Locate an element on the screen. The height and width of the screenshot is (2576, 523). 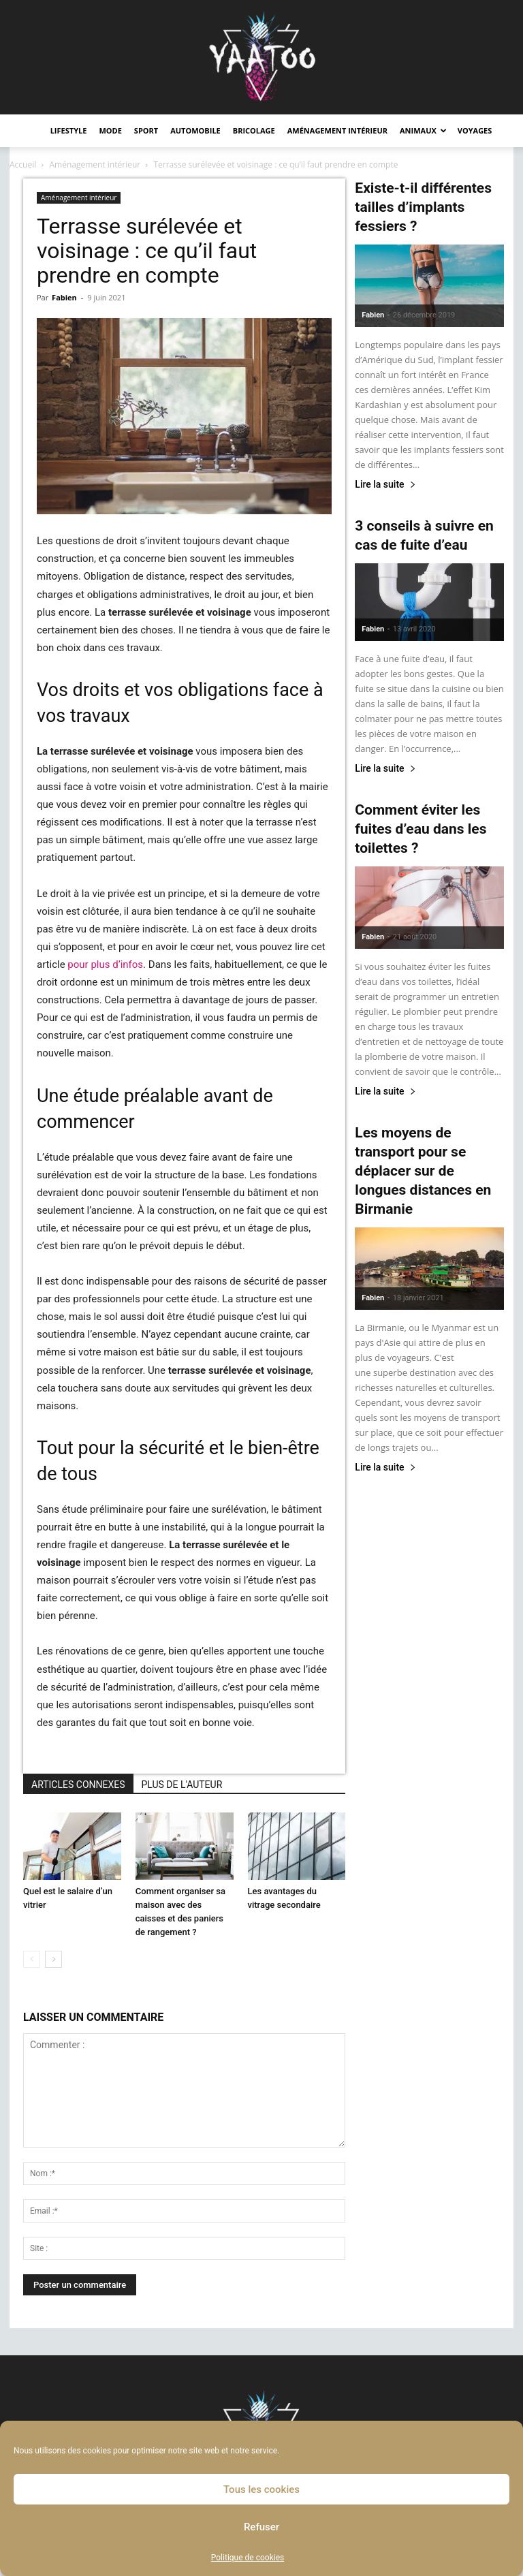
ARTICLES CONNEXES is located at coordinates (78, 1784).